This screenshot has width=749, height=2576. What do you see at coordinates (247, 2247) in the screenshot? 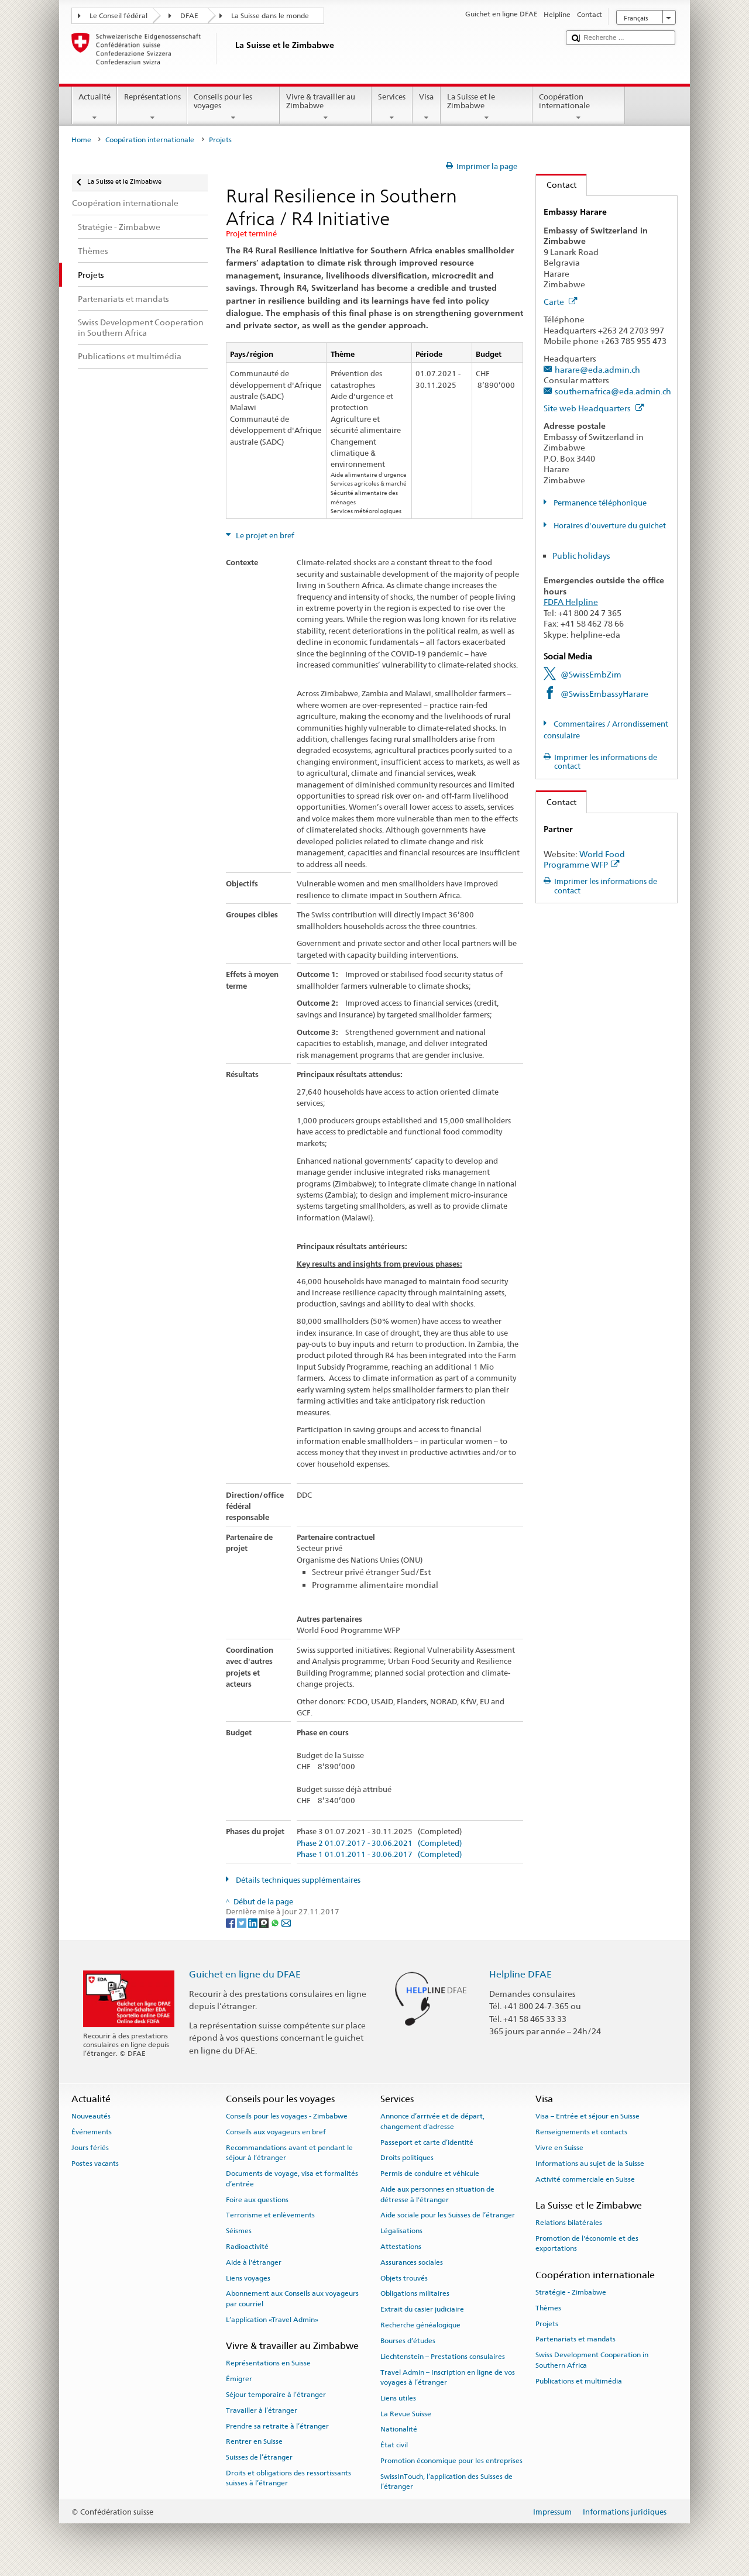
I see `Radioactivité` at bounding box center [247, 2247].